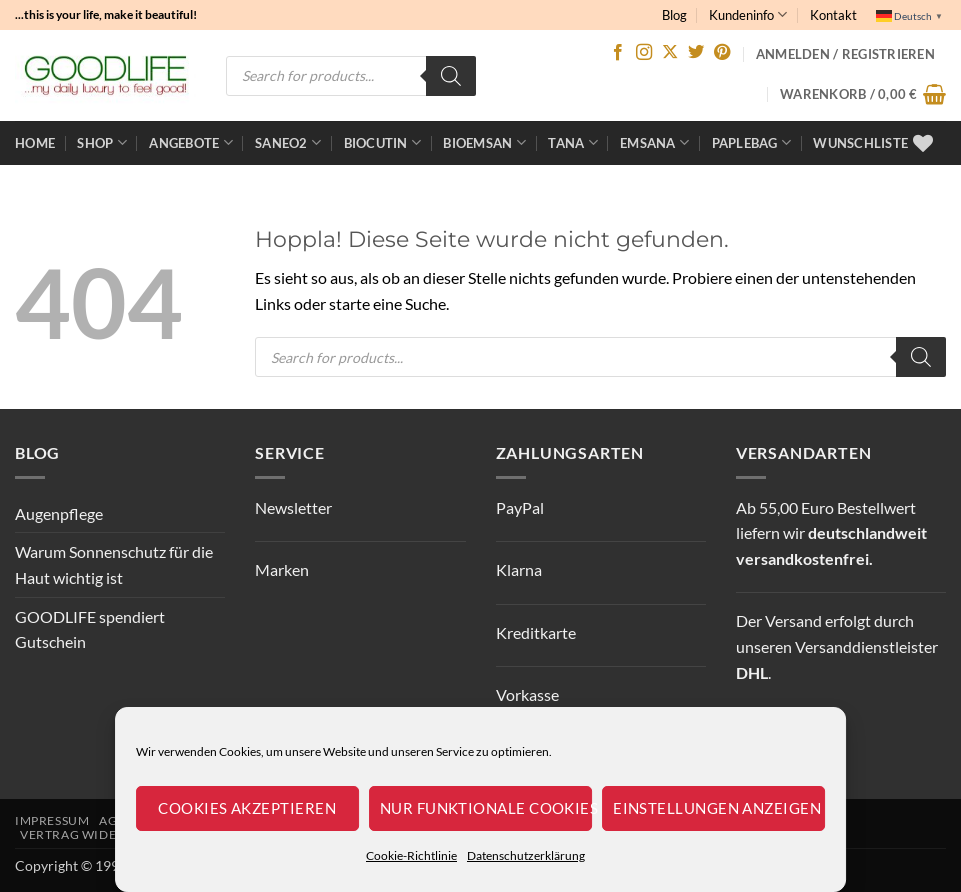 The image size is (961, 892). I want to click on Datenschutzerklärung, so click(526, 855).